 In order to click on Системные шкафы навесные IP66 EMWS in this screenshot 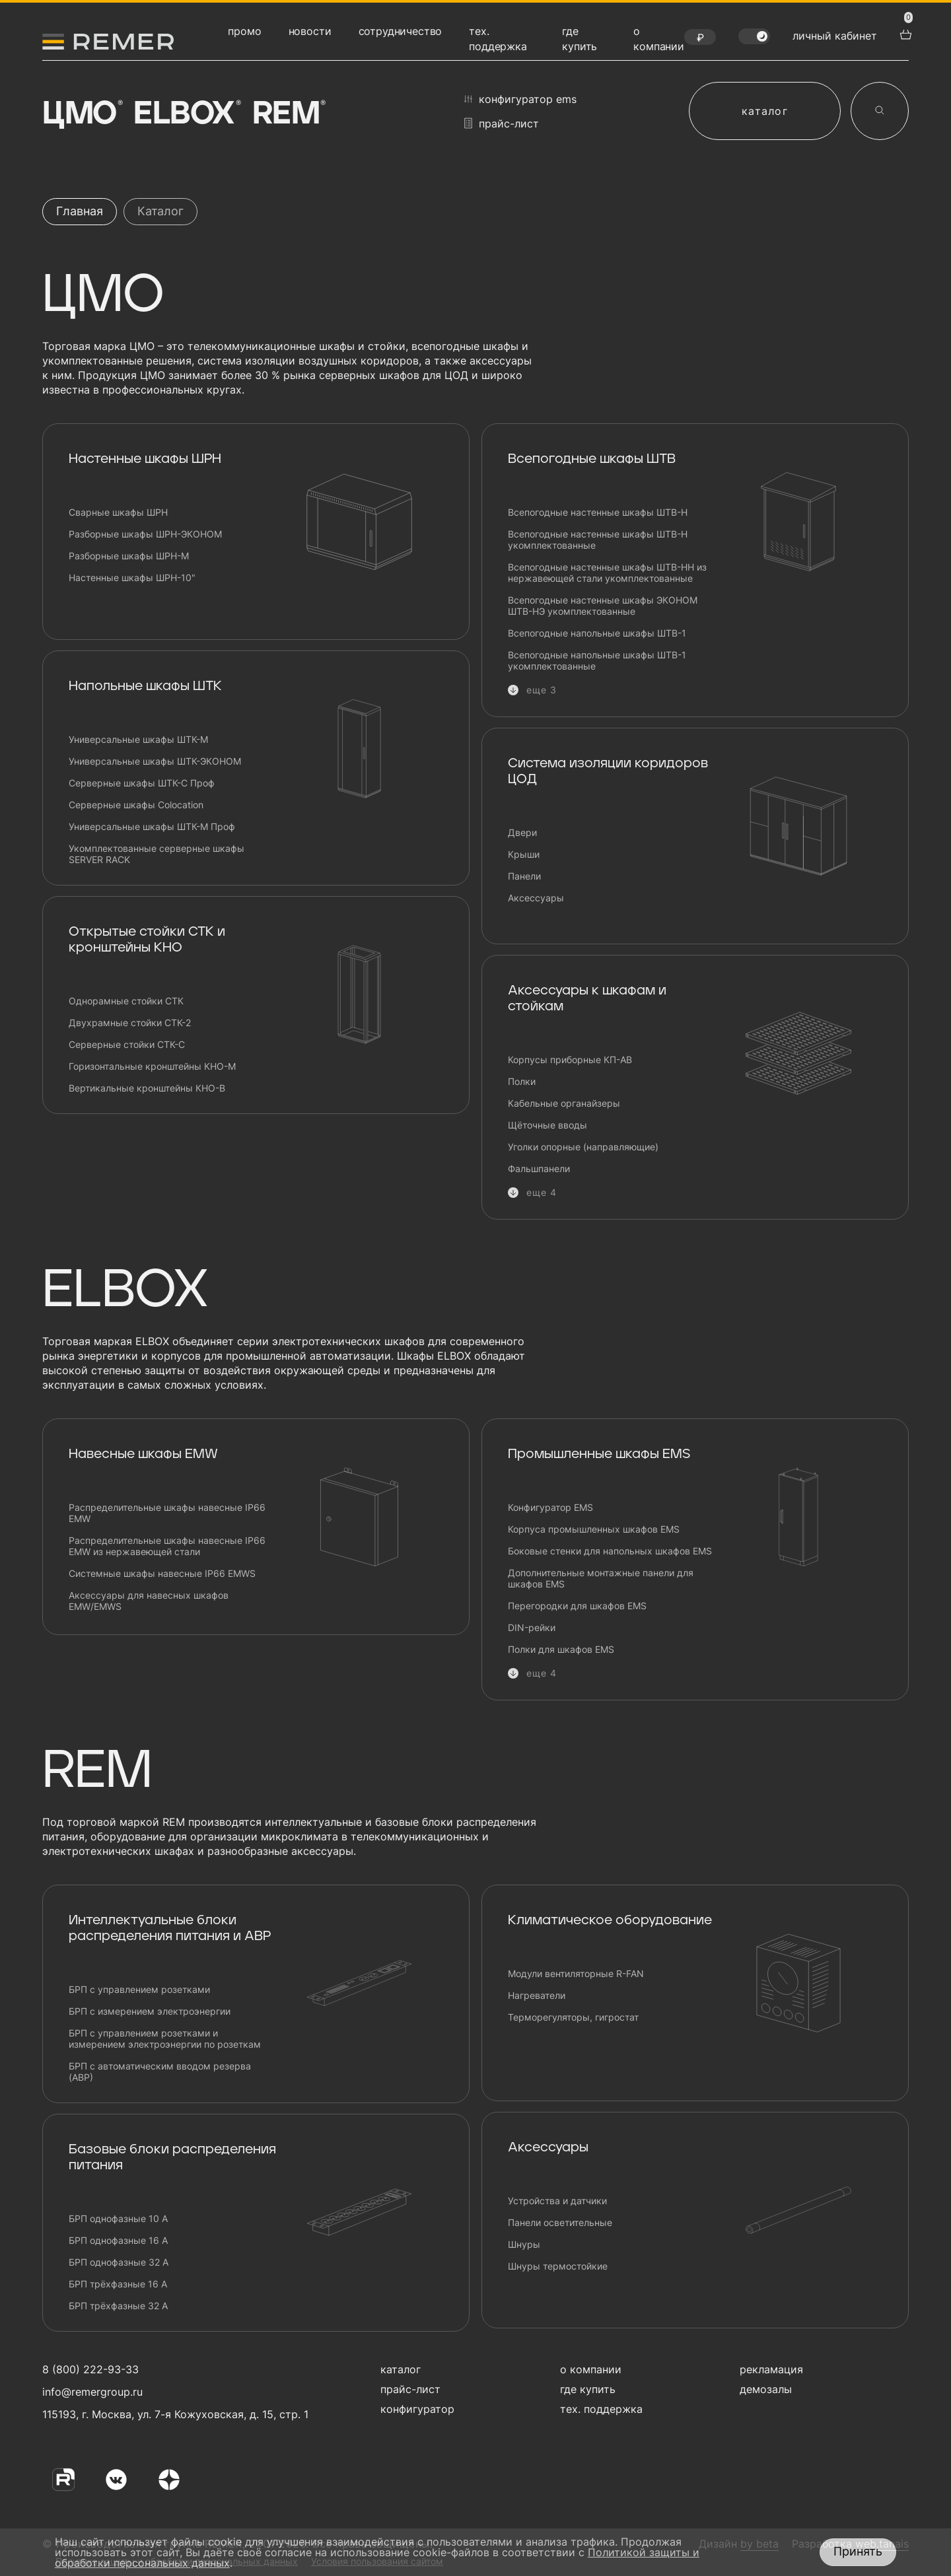, I will do `click(162, 1573)`.